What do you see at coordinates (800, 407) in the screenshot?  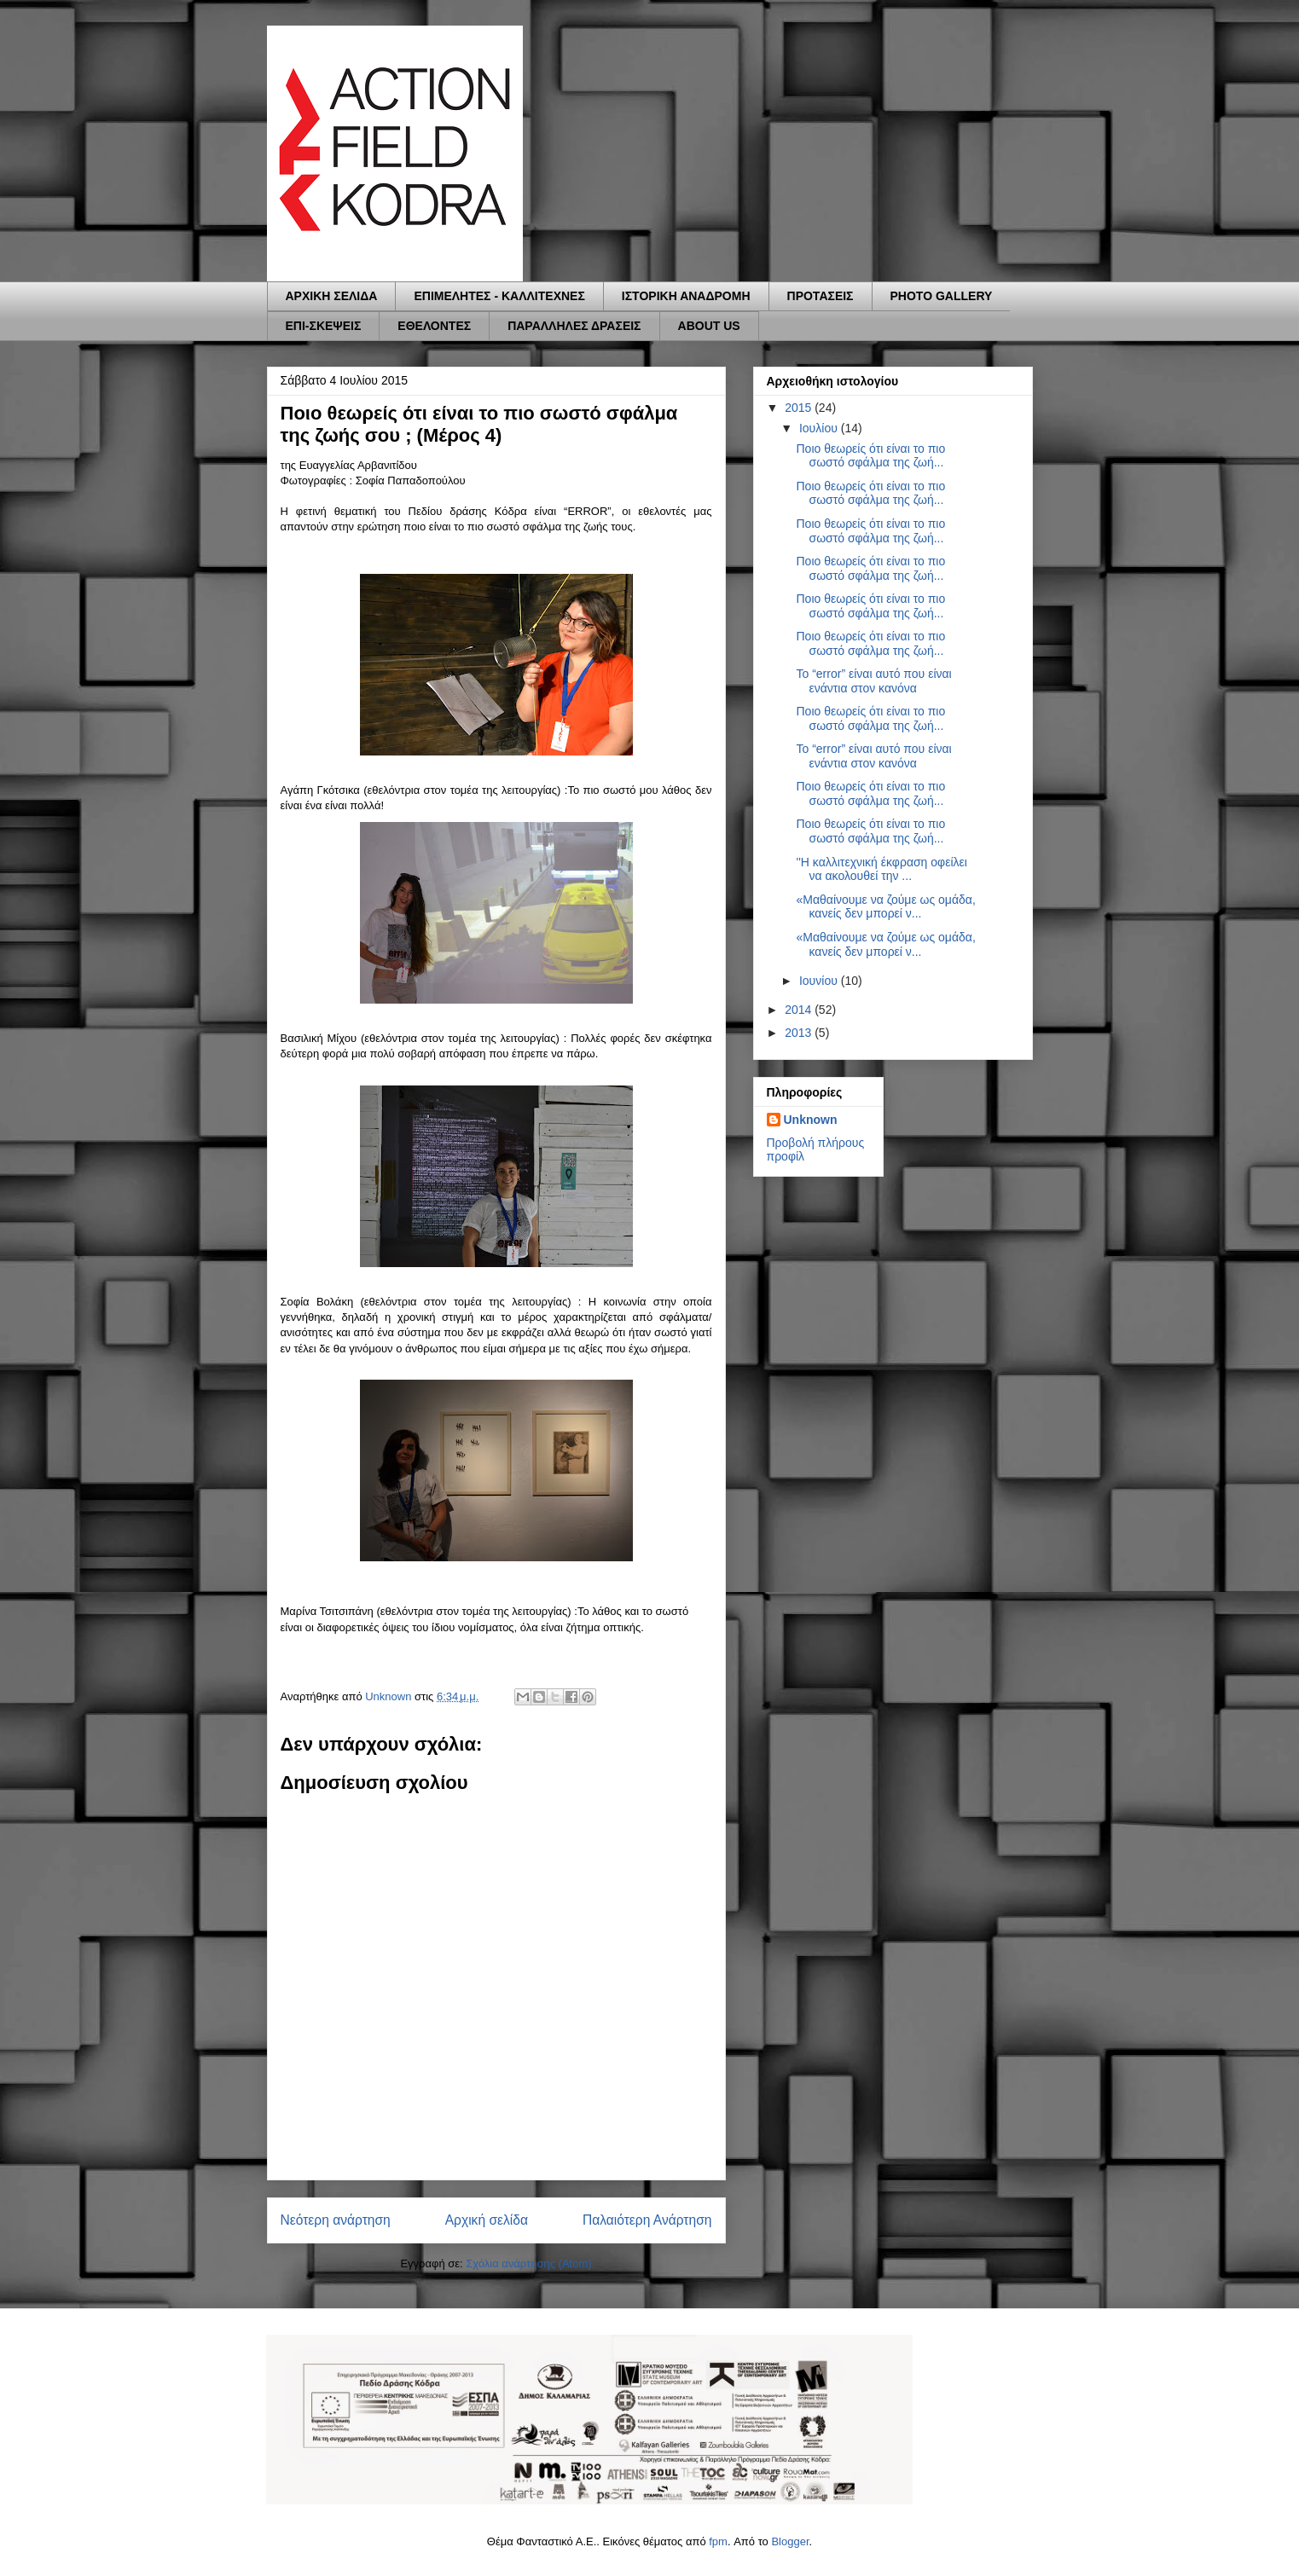 I see `2015` at bounding box center [800, 407].